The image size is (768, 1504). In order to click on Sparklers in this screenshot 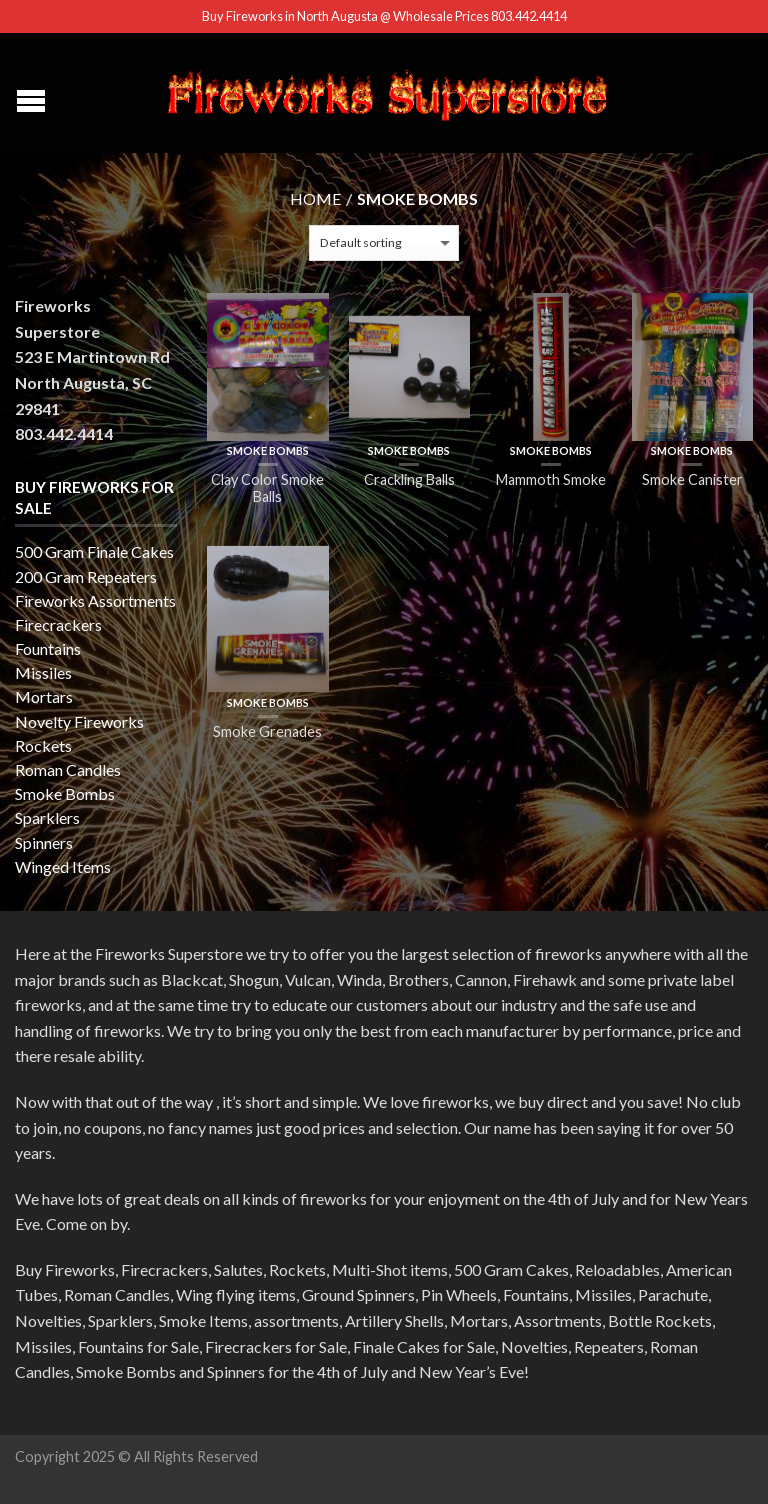, I will do `click(47, 817)`.